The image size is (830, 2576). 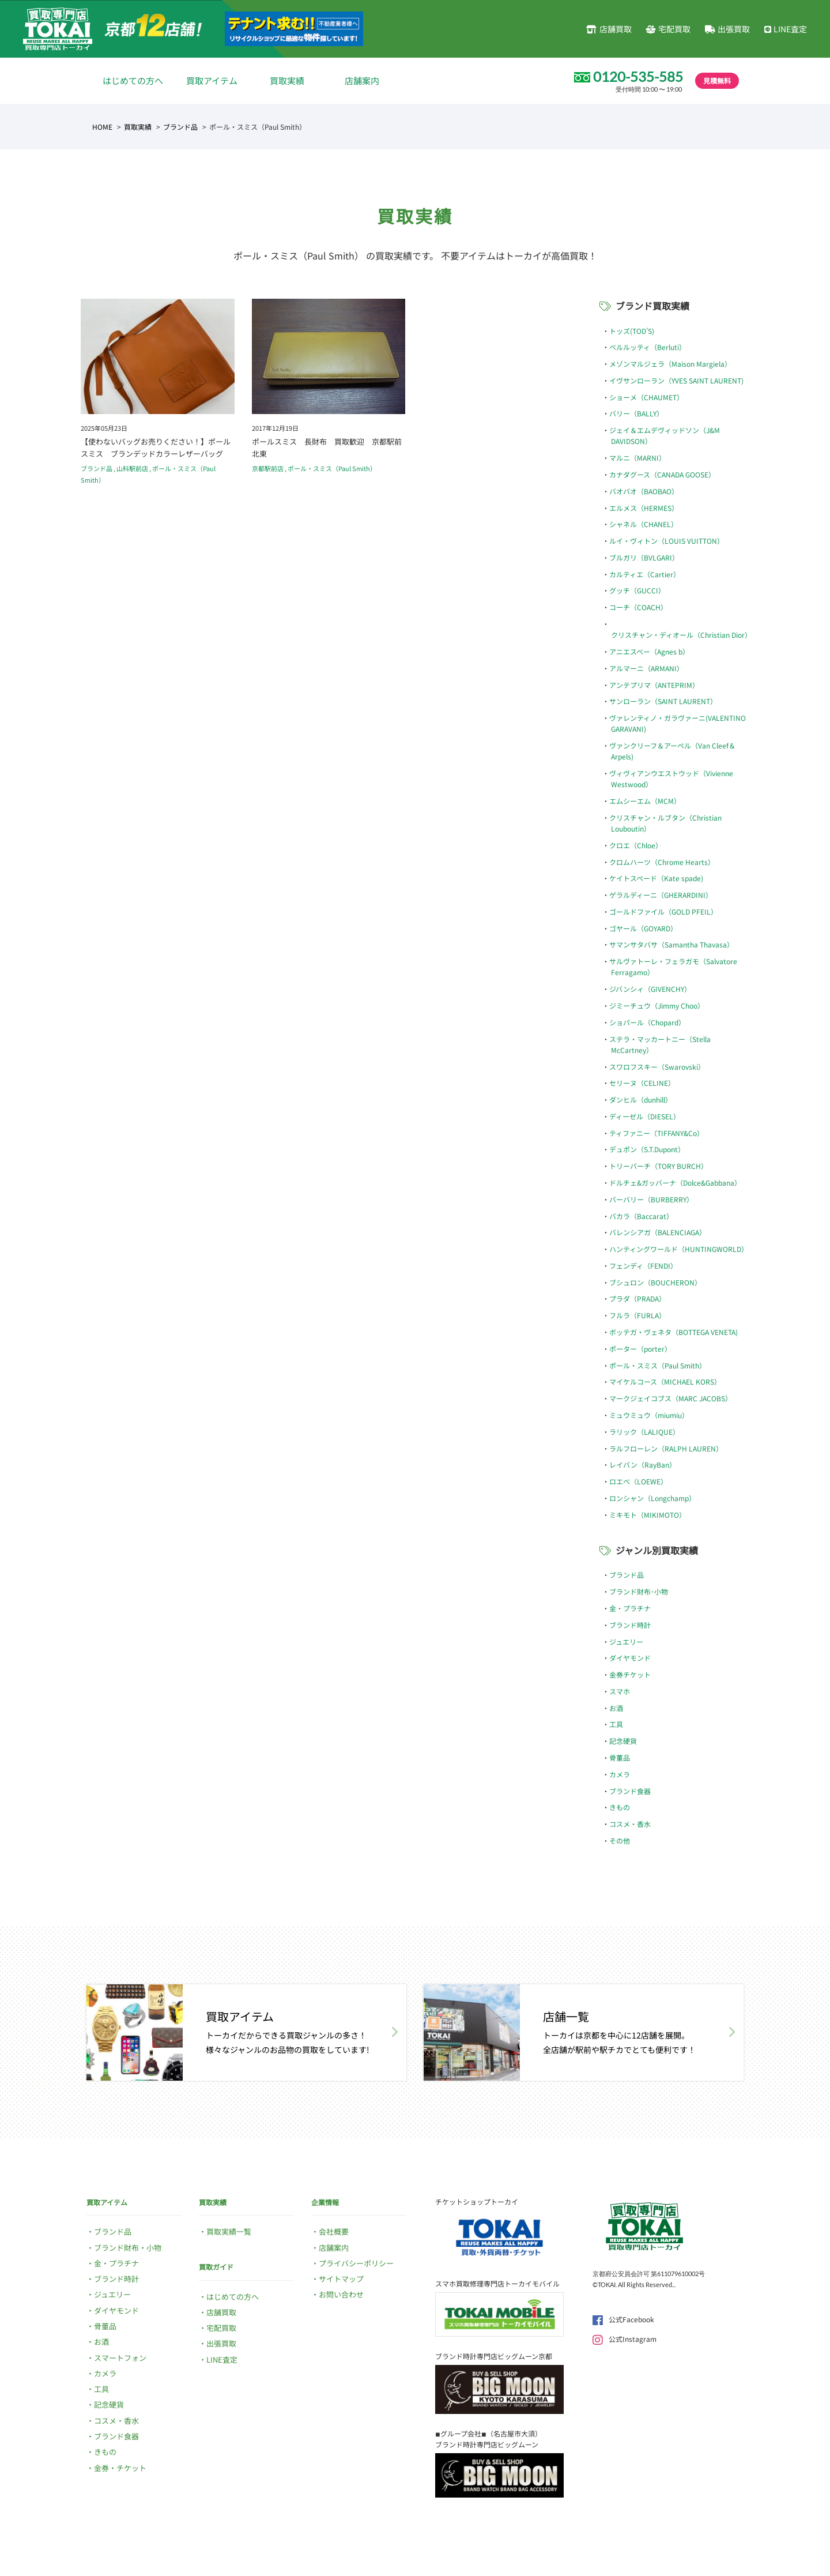 What do you see at coordinates (497, 2283) in the screenshot?
I see `スマホ買取修理専門店トーカイモバイル` at bounding box center [497, 2283].